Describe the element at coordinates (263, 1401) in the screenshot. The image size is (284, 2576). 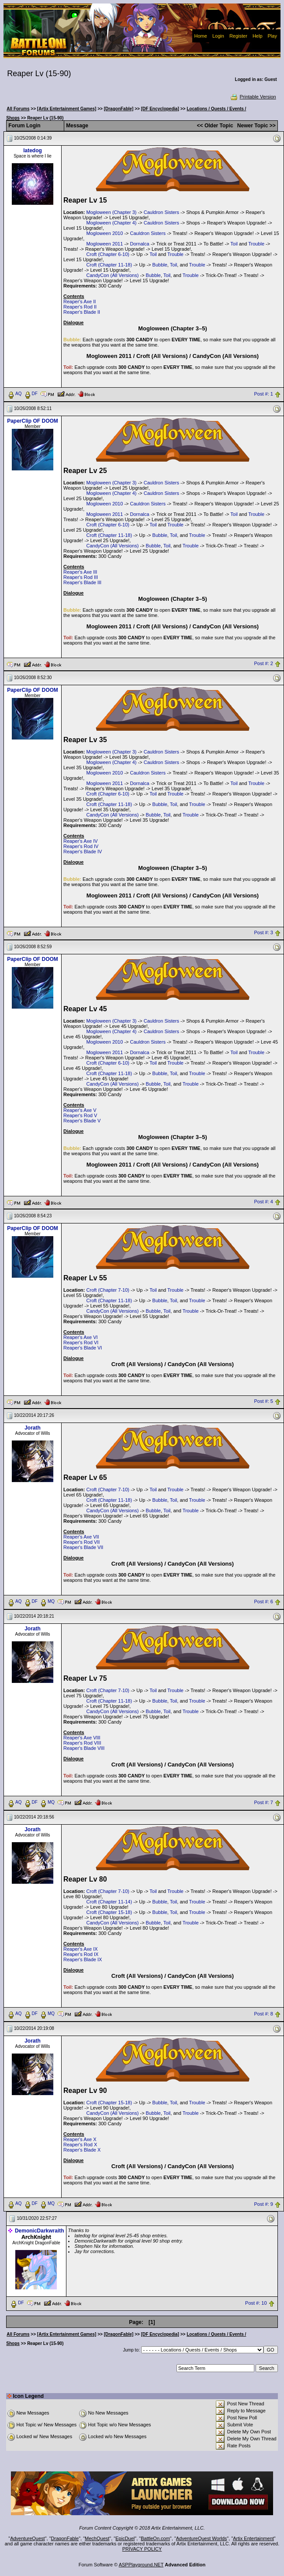
I see `Post #: 5` at that location.